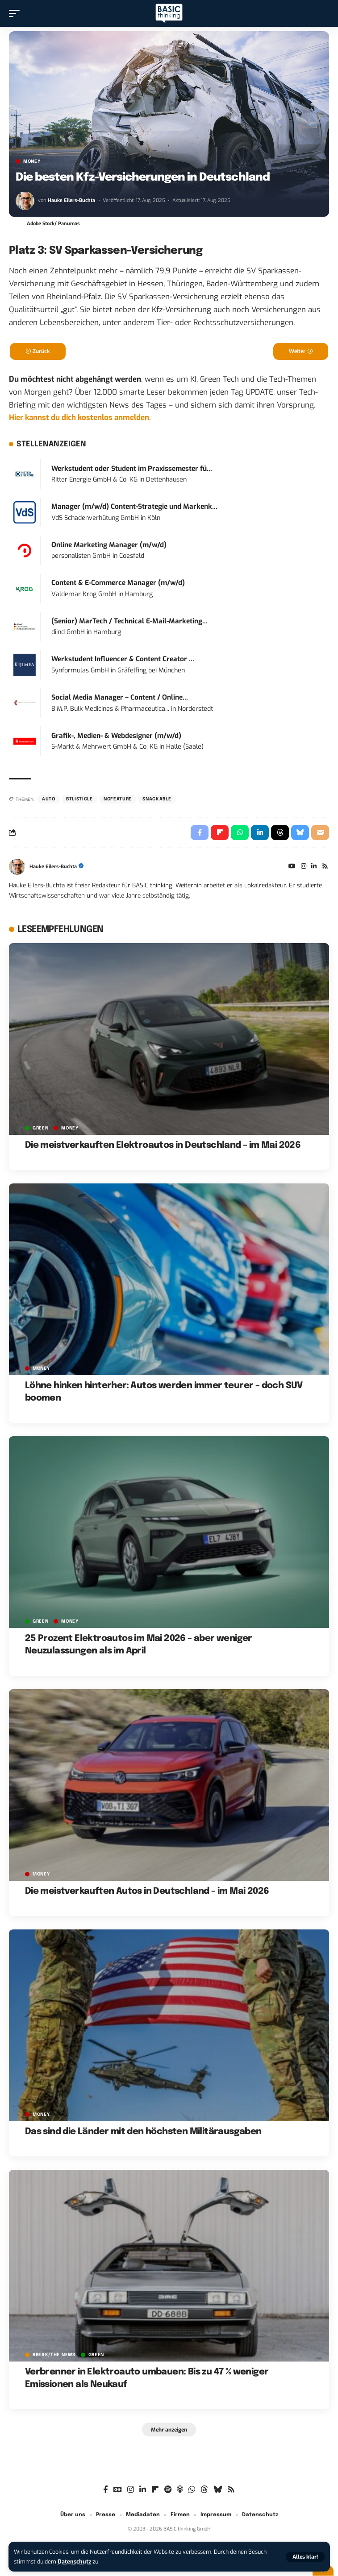 The image size is (338, 2576). I want to click on [Share on Threads], so click(280, 832).